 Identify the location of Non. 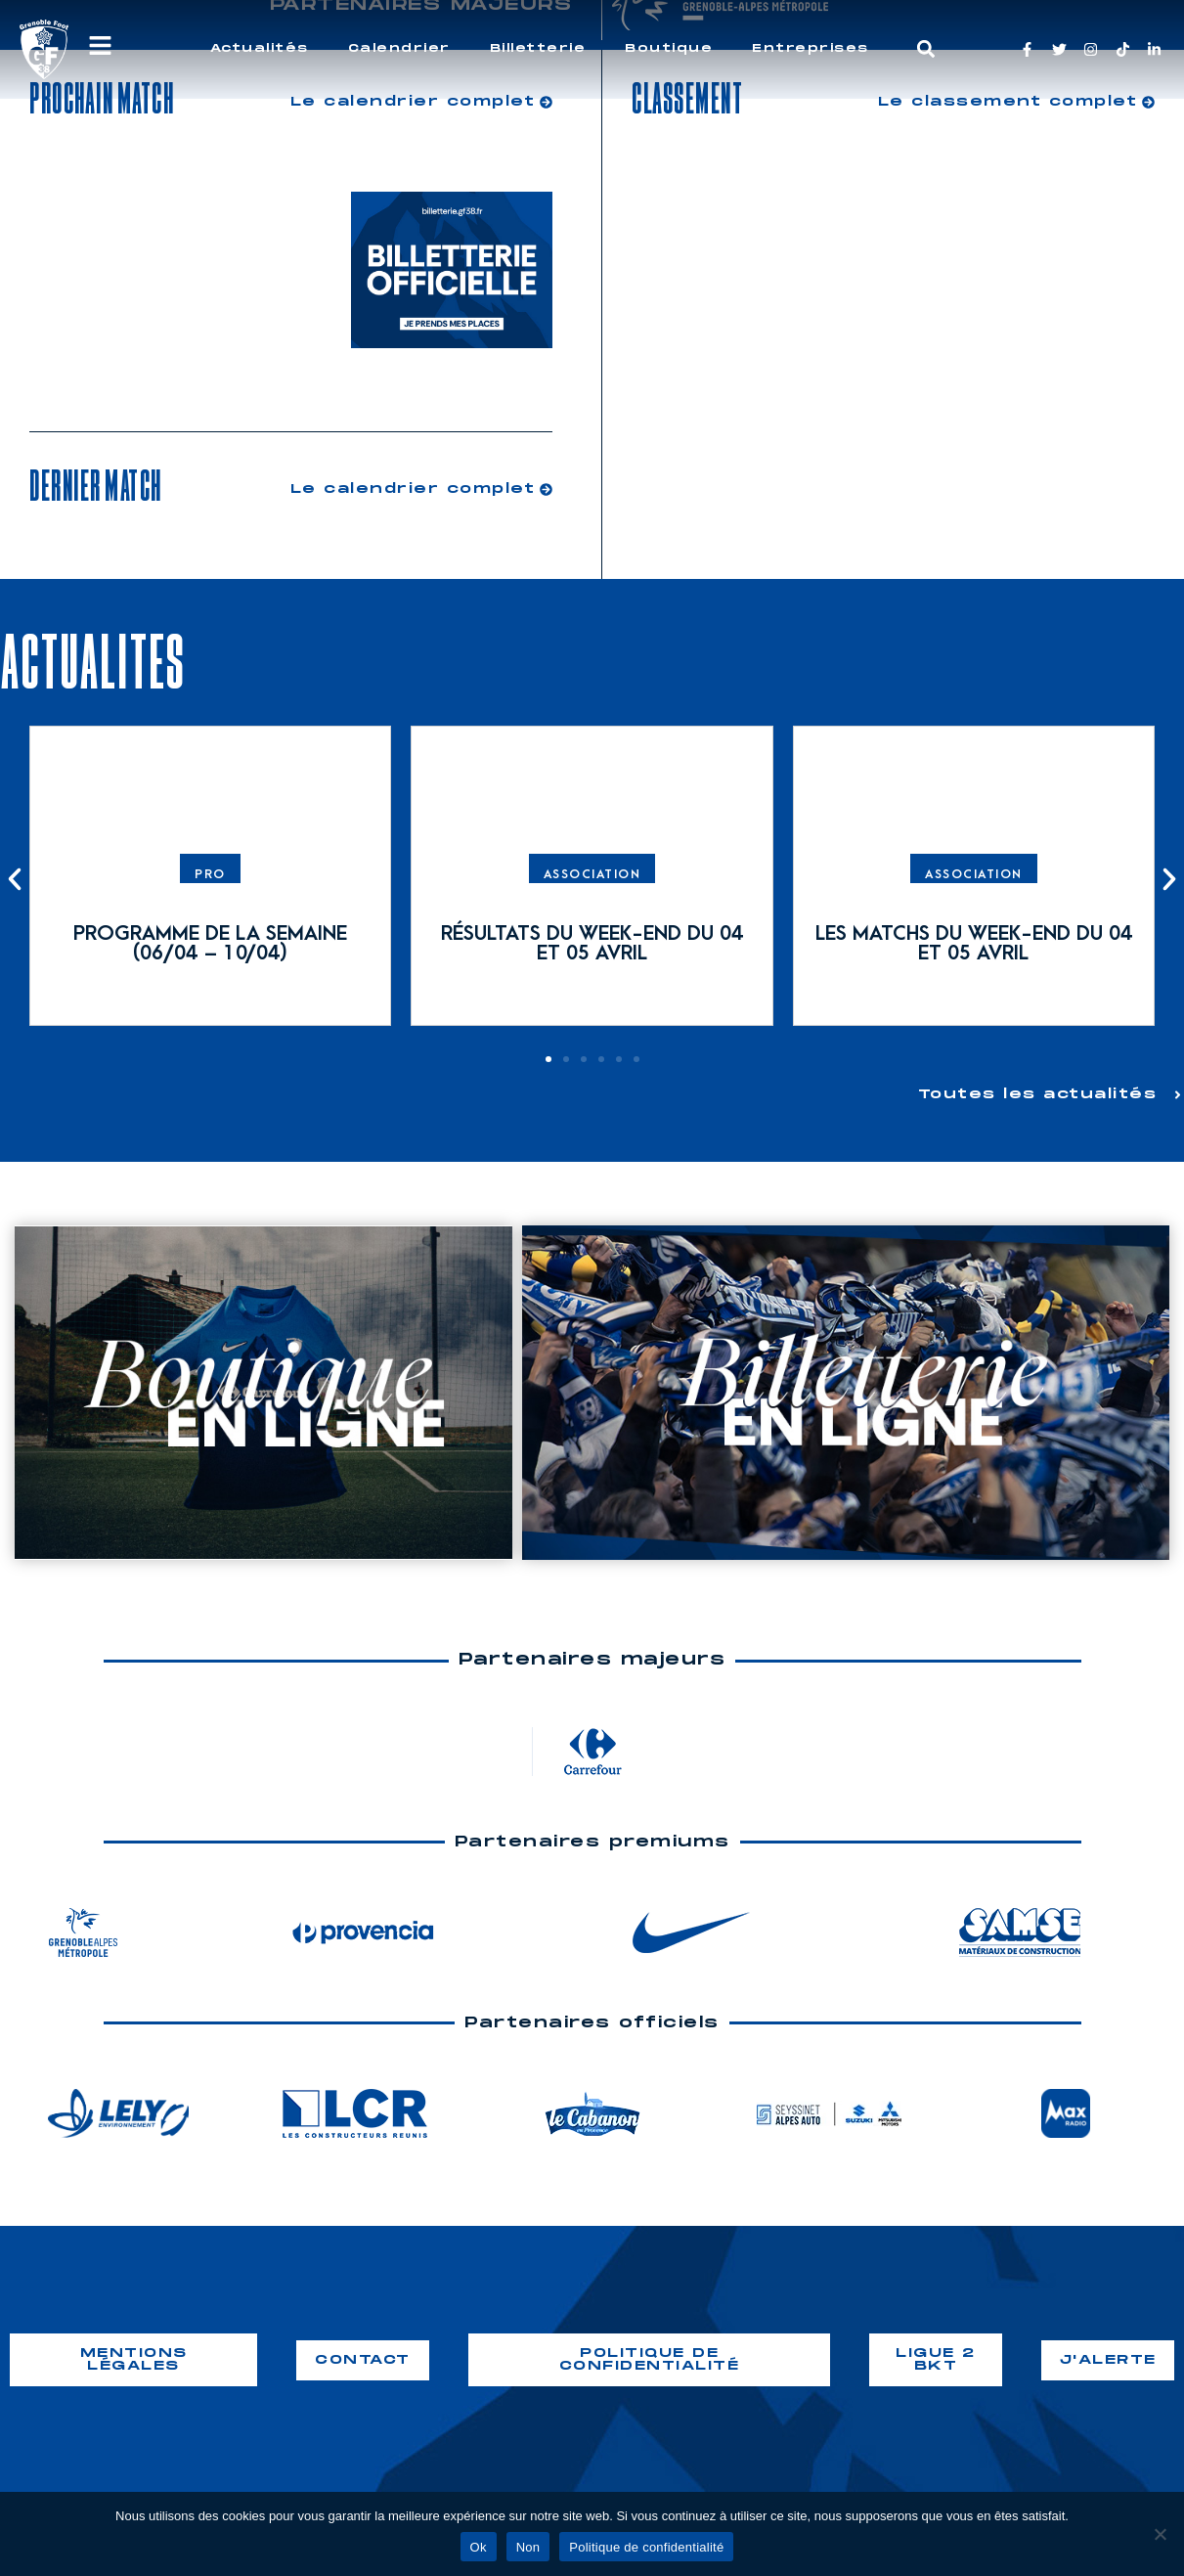
(528, 2547).